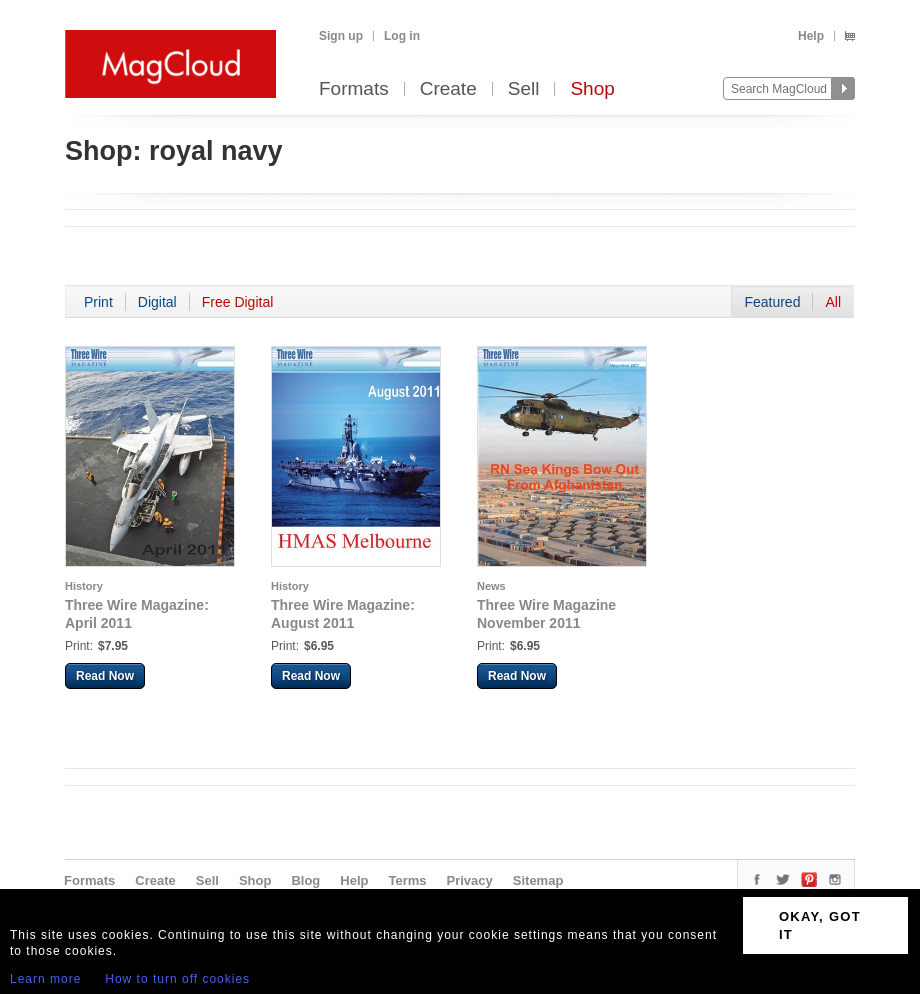 Image resolution: width=920 pixels, height=994 pixels. Describe the element at coordinates (238, 302) in the screenshot. I see `Free Digital` at that location.